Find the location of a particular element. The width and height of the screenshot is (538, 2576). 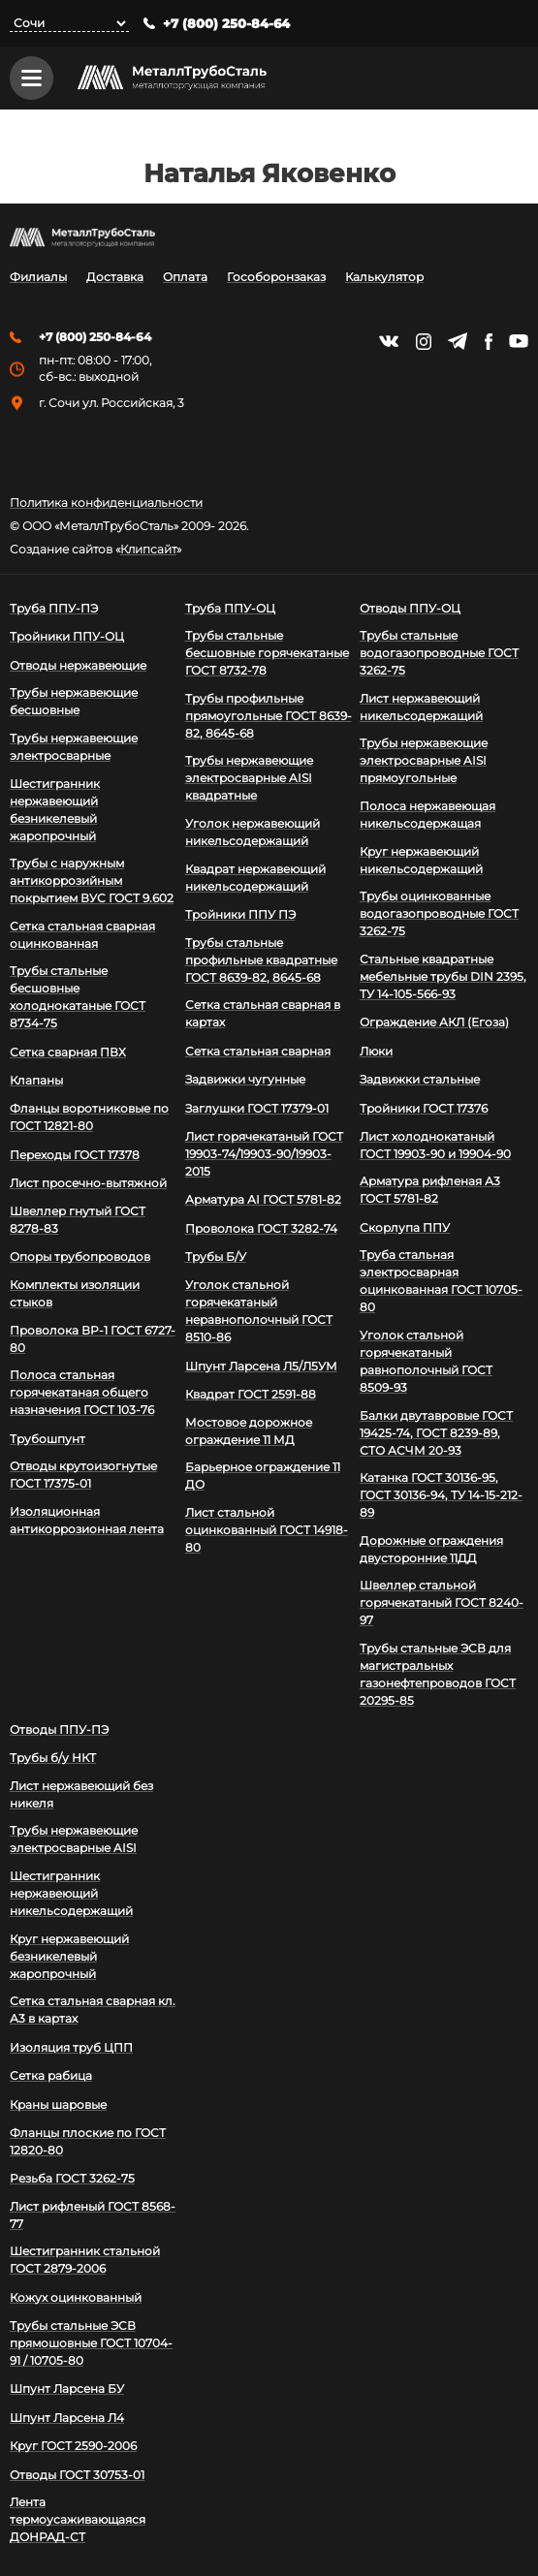

Заглушки ГОСТ 17379-01 is located at coordinates (257, 1108).